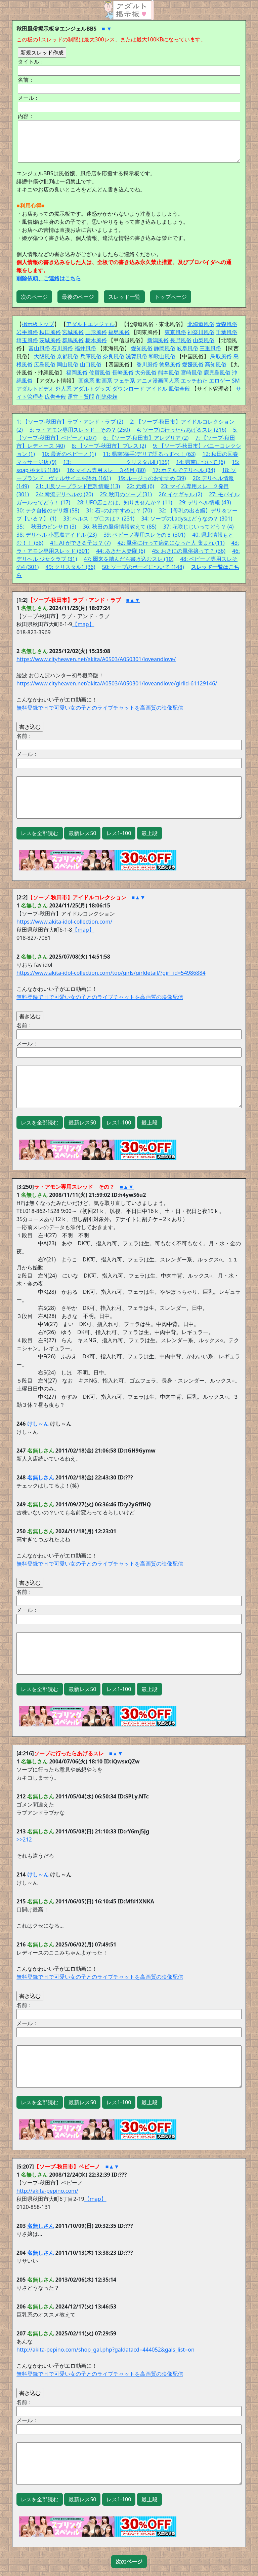 This screenshot has width=258, height=2576. Describe the element at coordinates (128, 559) in the screenshot. I see `47: 爾来を踏んだら書き込むスレ (10)` at that location.